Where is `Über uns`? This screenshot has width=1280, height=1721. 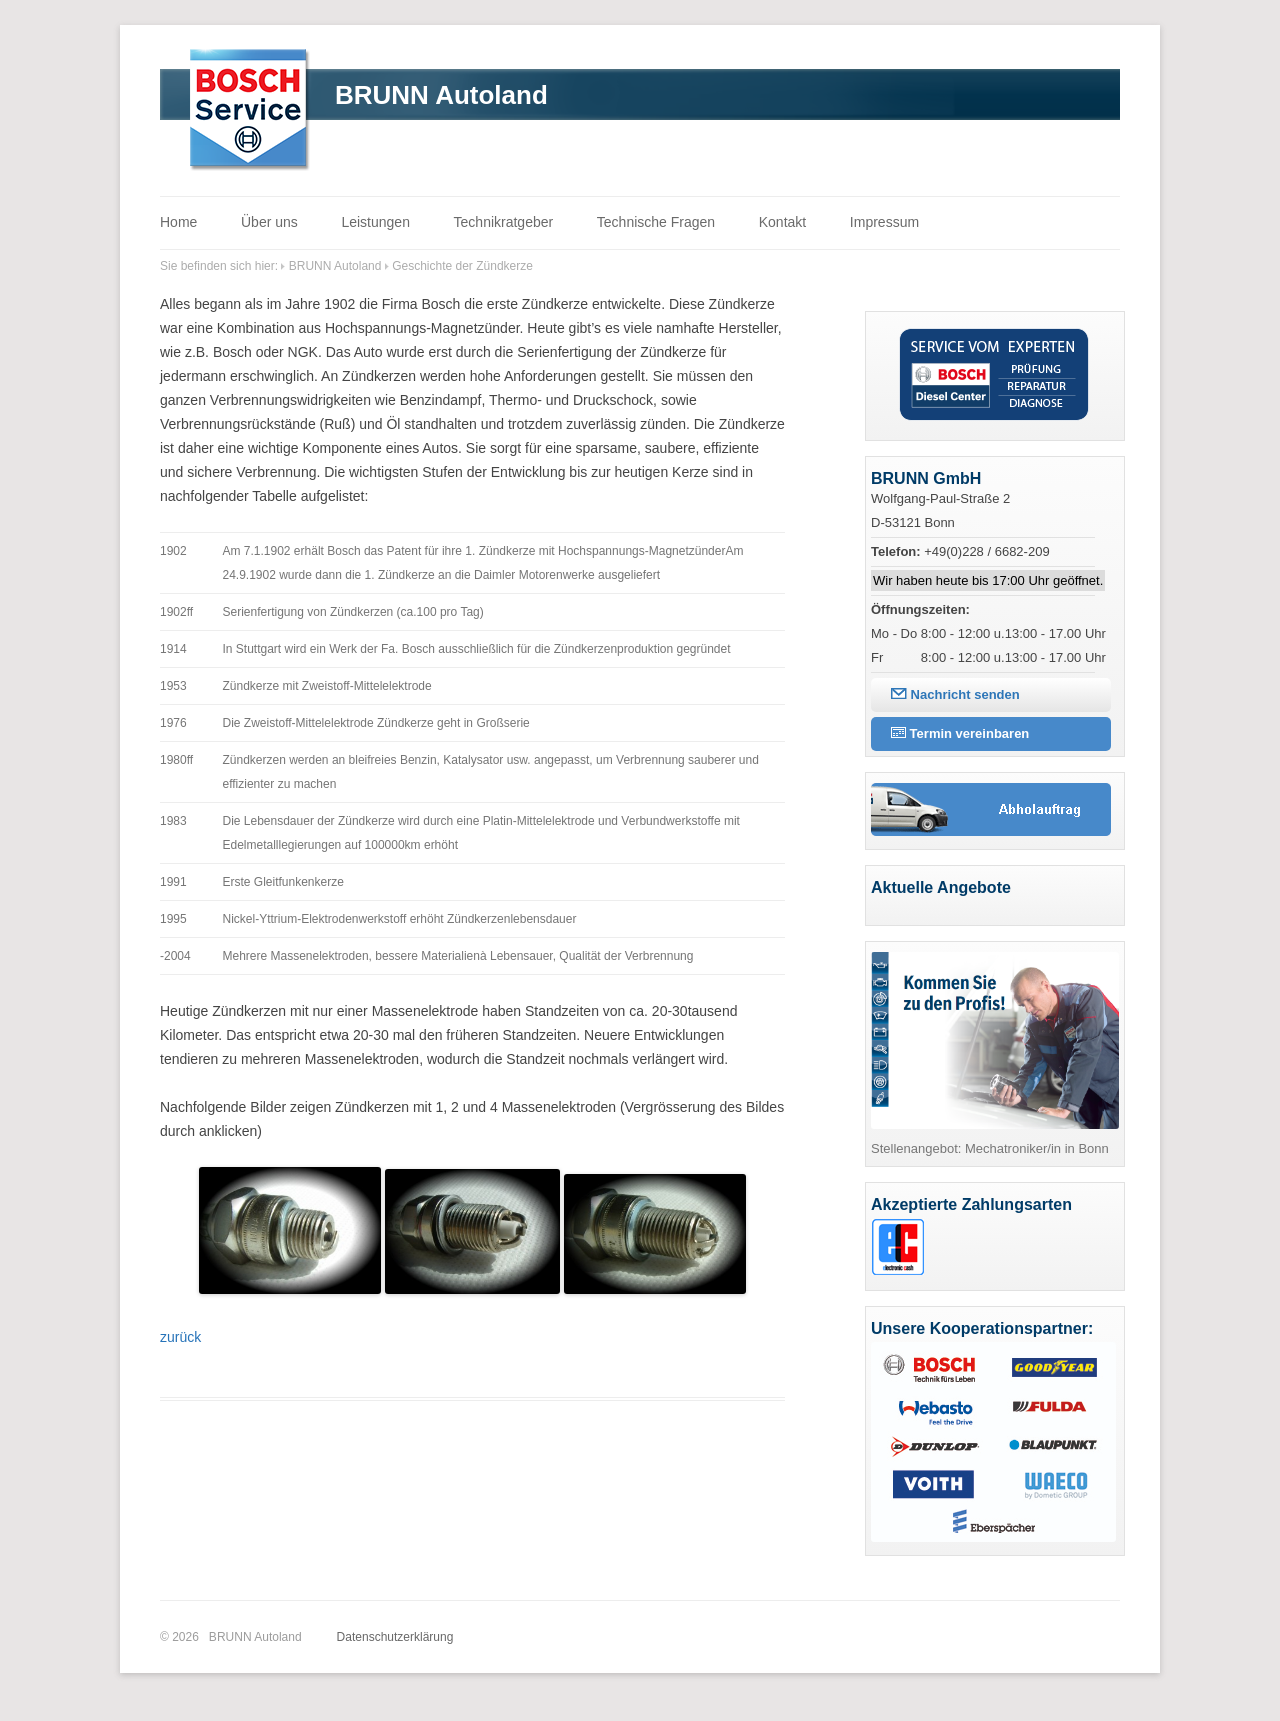 Über uns is located at coordinates (269, 222).